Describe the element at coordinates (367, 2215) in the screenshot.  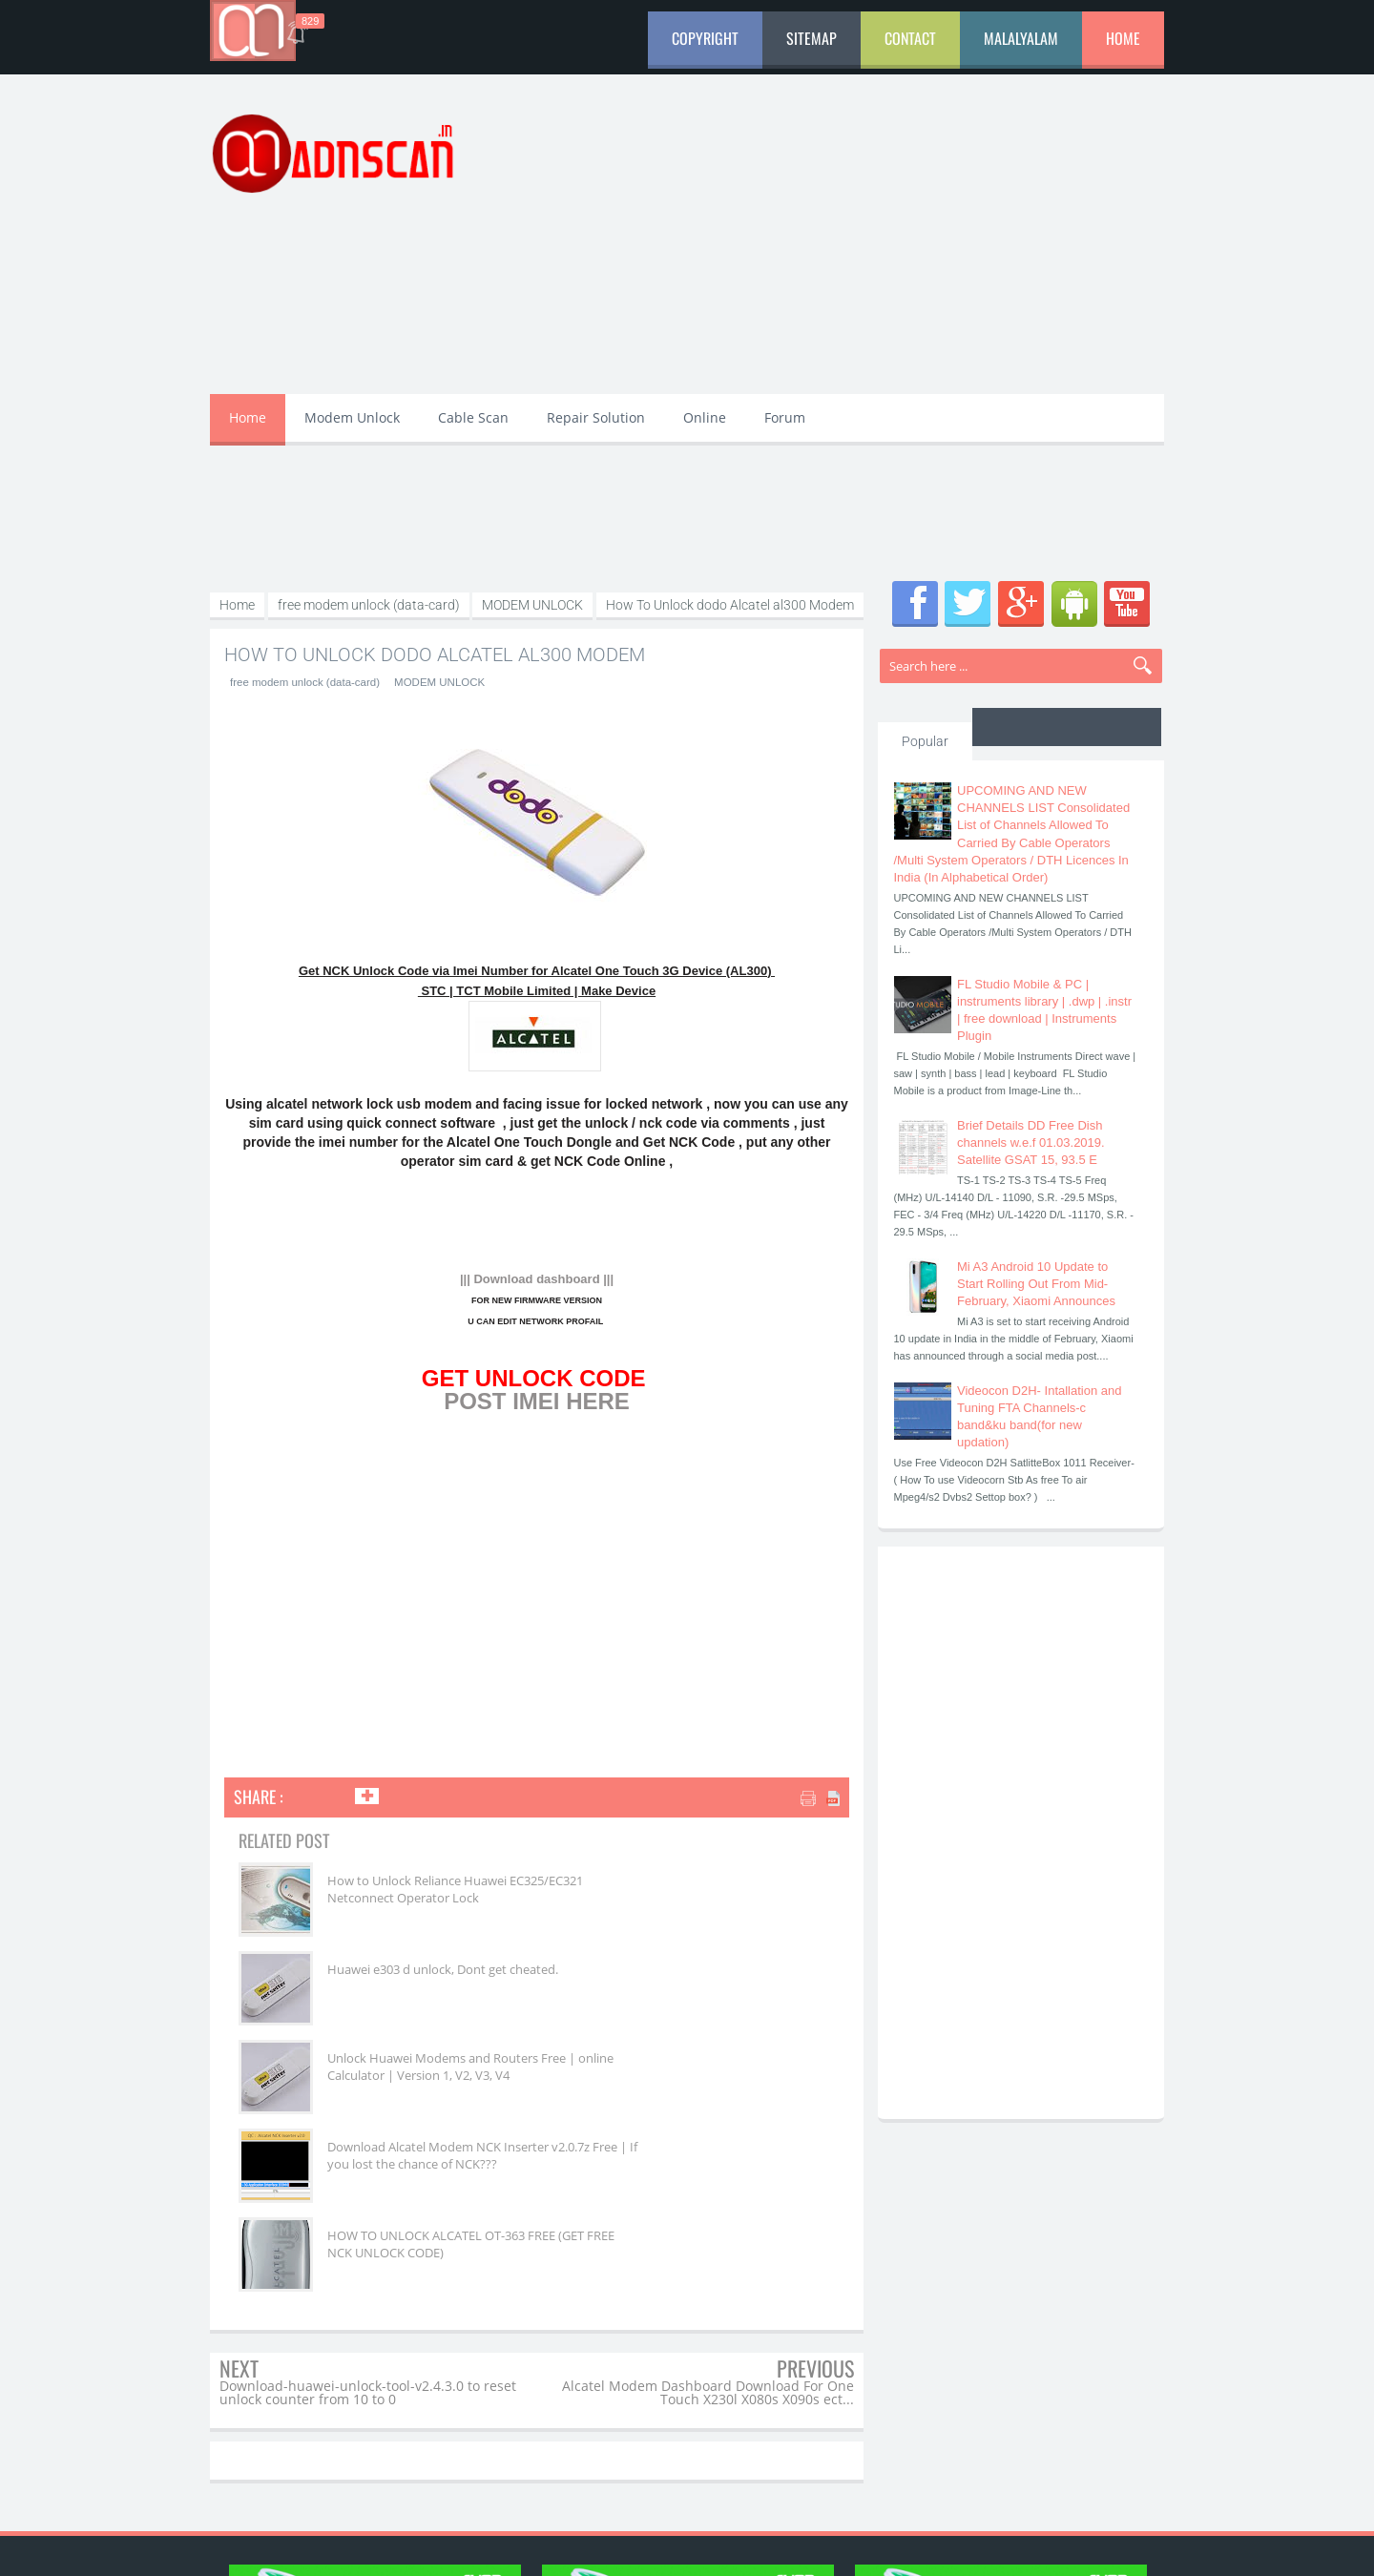
I see `Download-huawei-unlock-tool-v2.4.3.0 to reset unlock counter from 10 to 0` at that location.